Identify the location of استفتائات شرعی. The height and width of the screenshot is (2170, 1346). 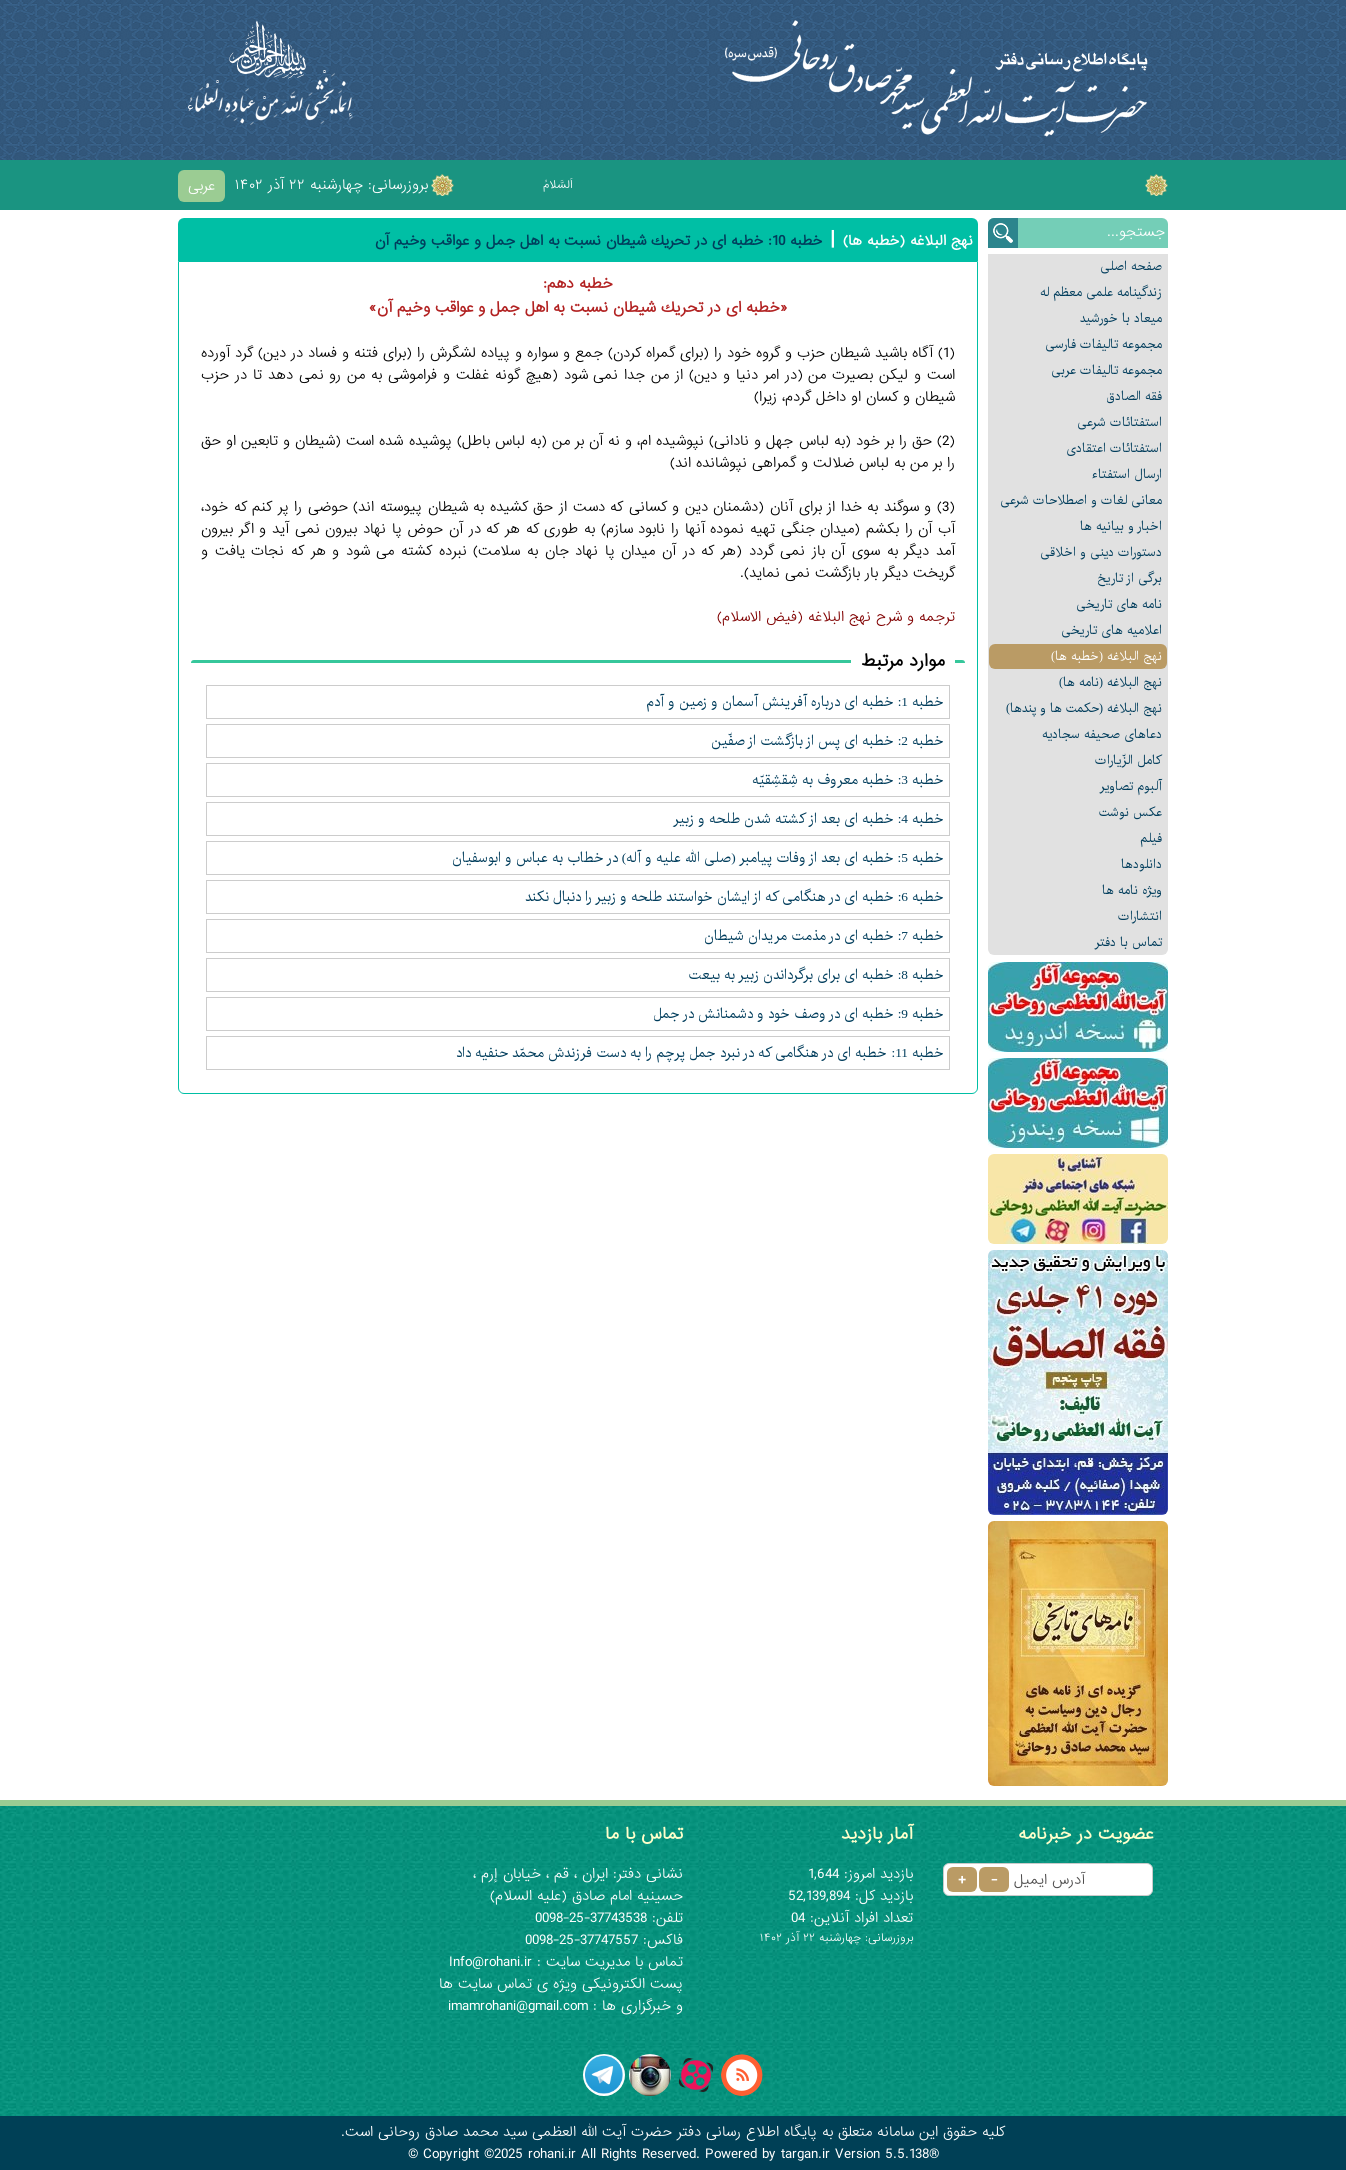
(1119, 422).